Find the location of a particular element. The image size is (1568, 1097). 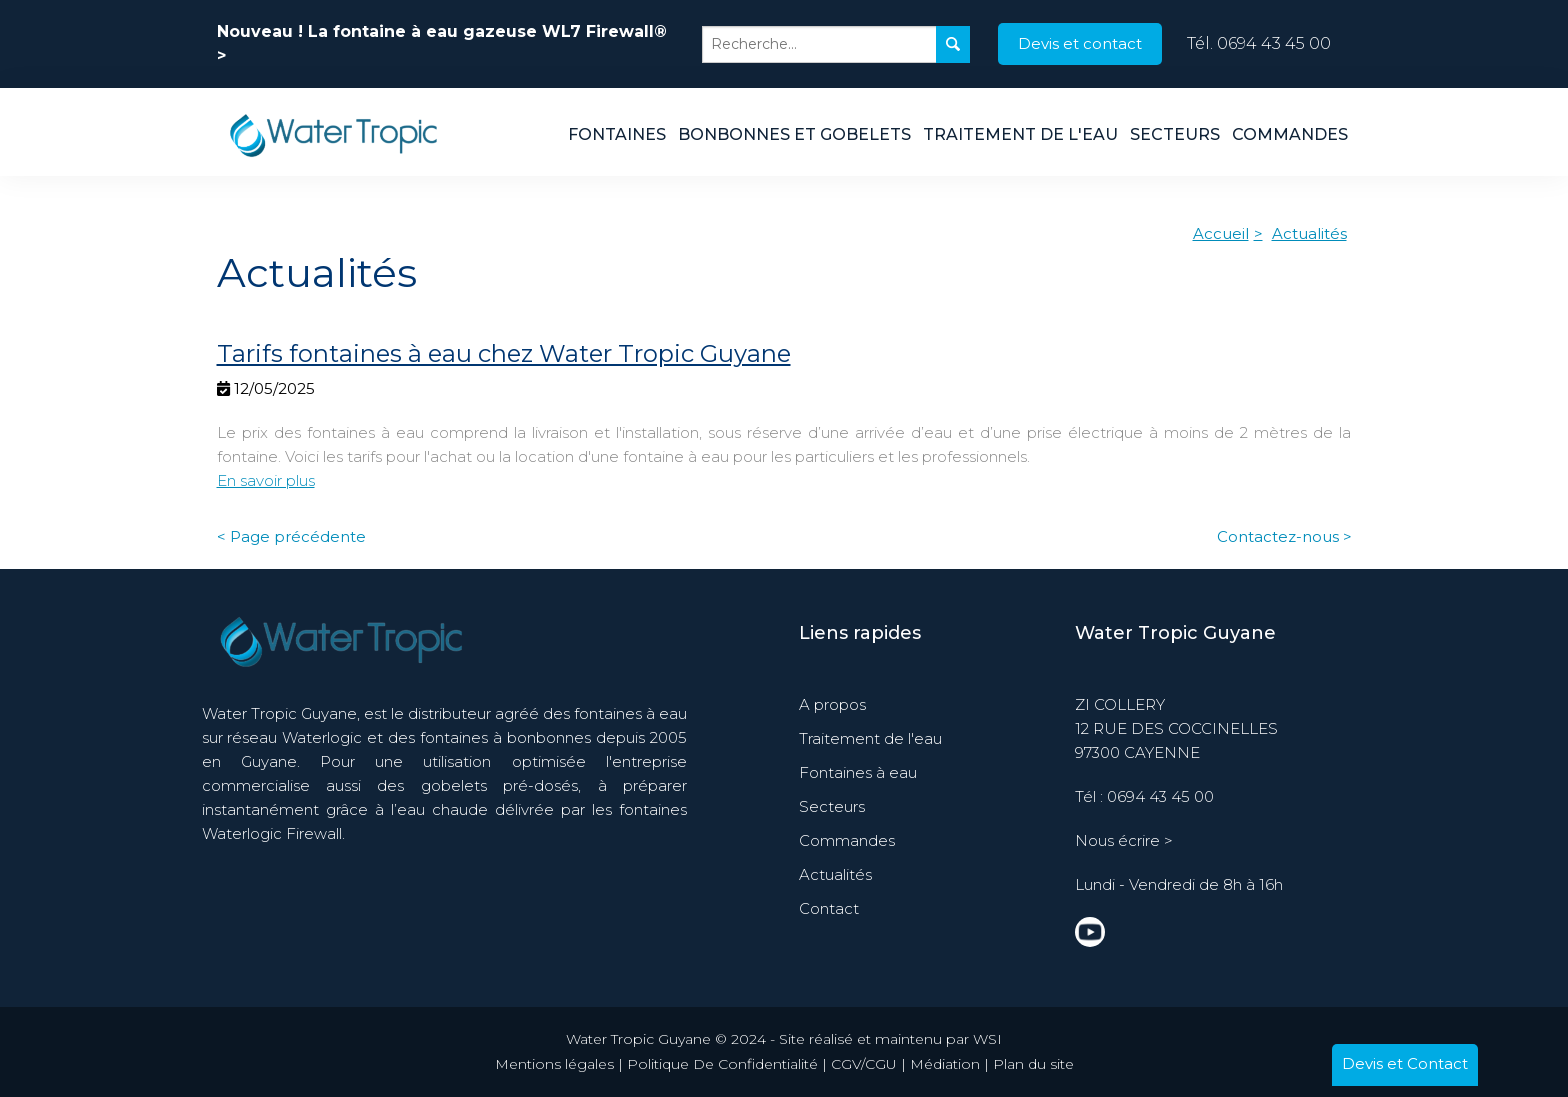

Commandes is located at coordinates (1290, 134).